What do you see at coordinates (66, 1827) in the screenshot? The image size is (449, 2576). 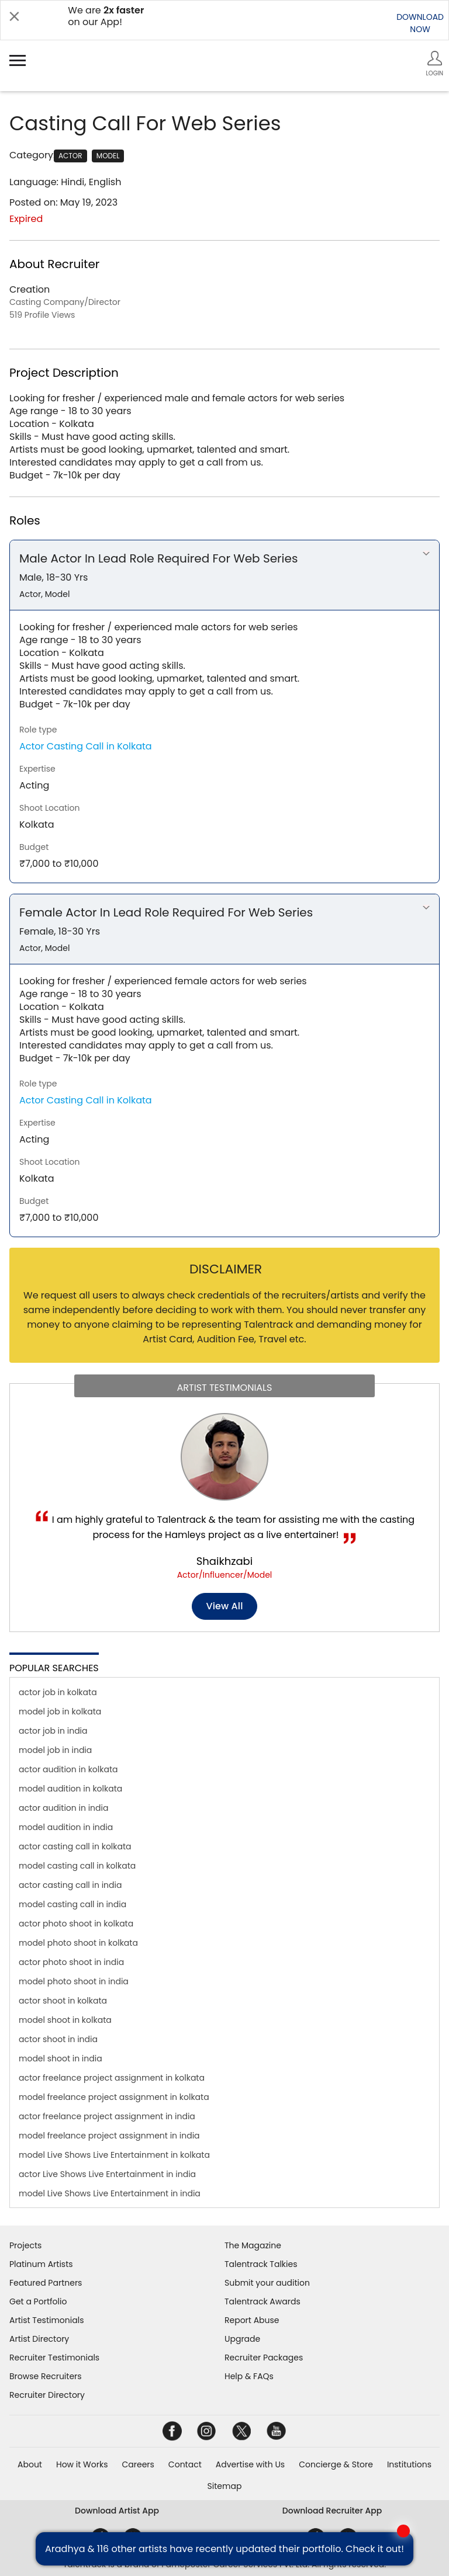 I see `model audition in india` at bounding box center [66, 1827].